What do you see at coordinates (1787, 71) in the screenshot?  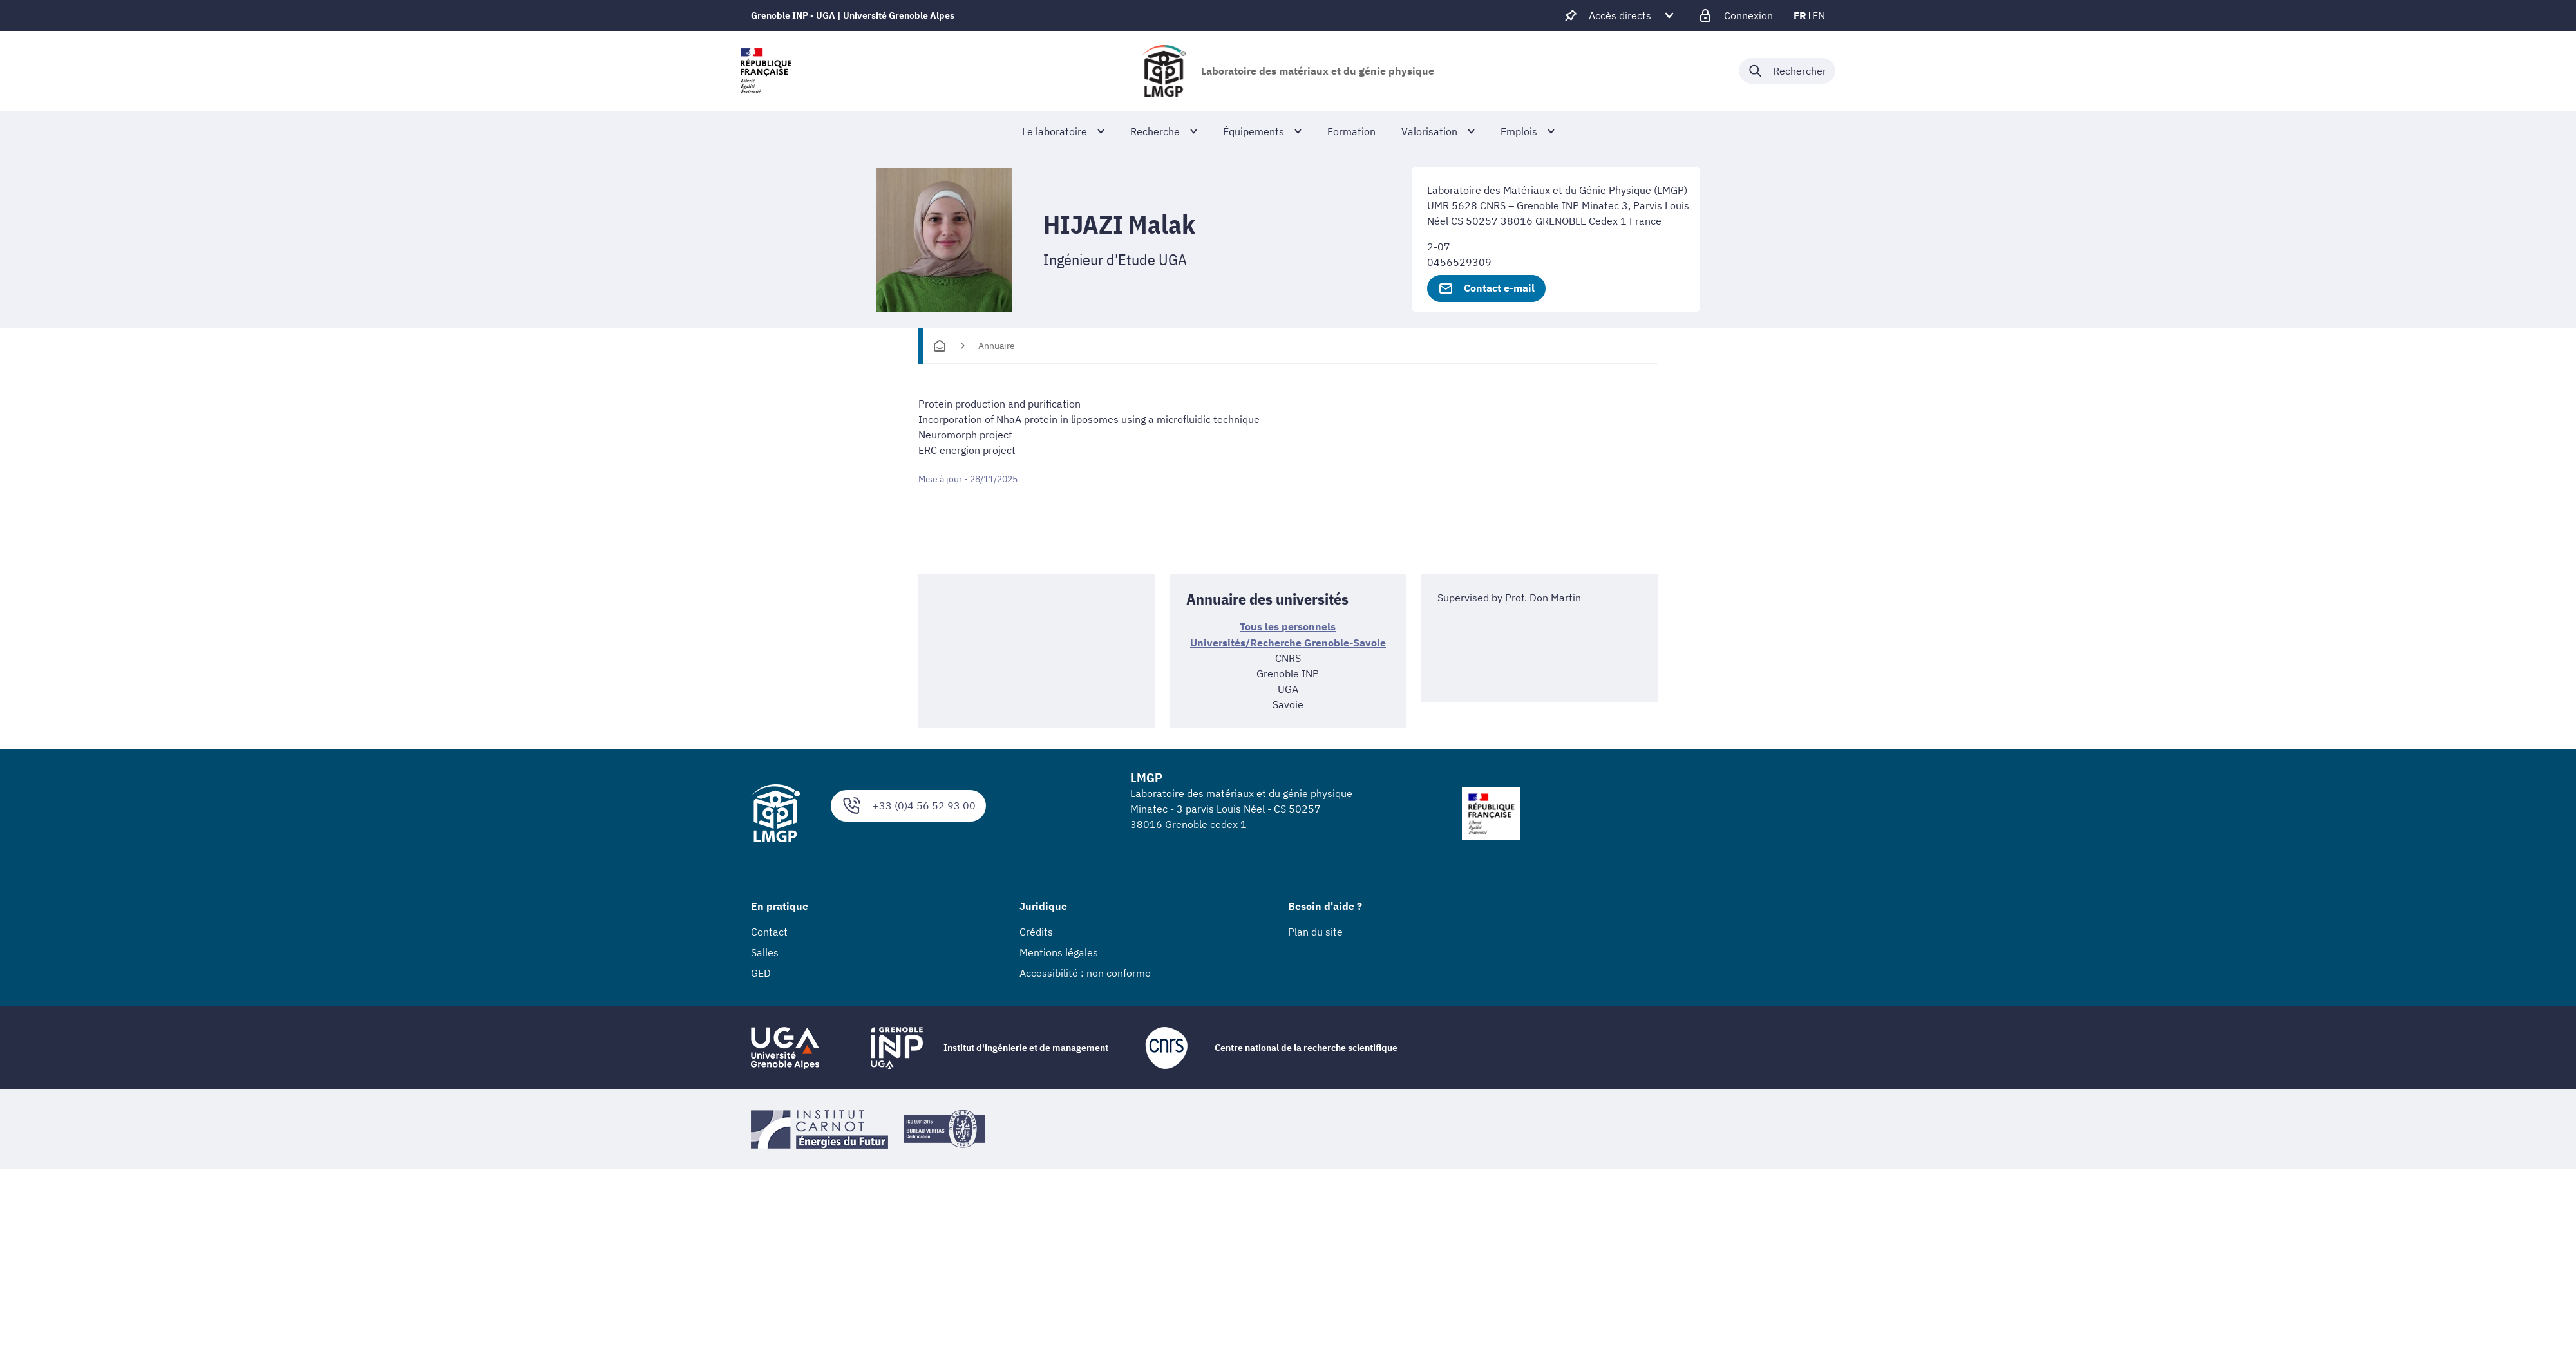 I see `[Déplier / plier la recherche]` at bounding box center [1787, 71].